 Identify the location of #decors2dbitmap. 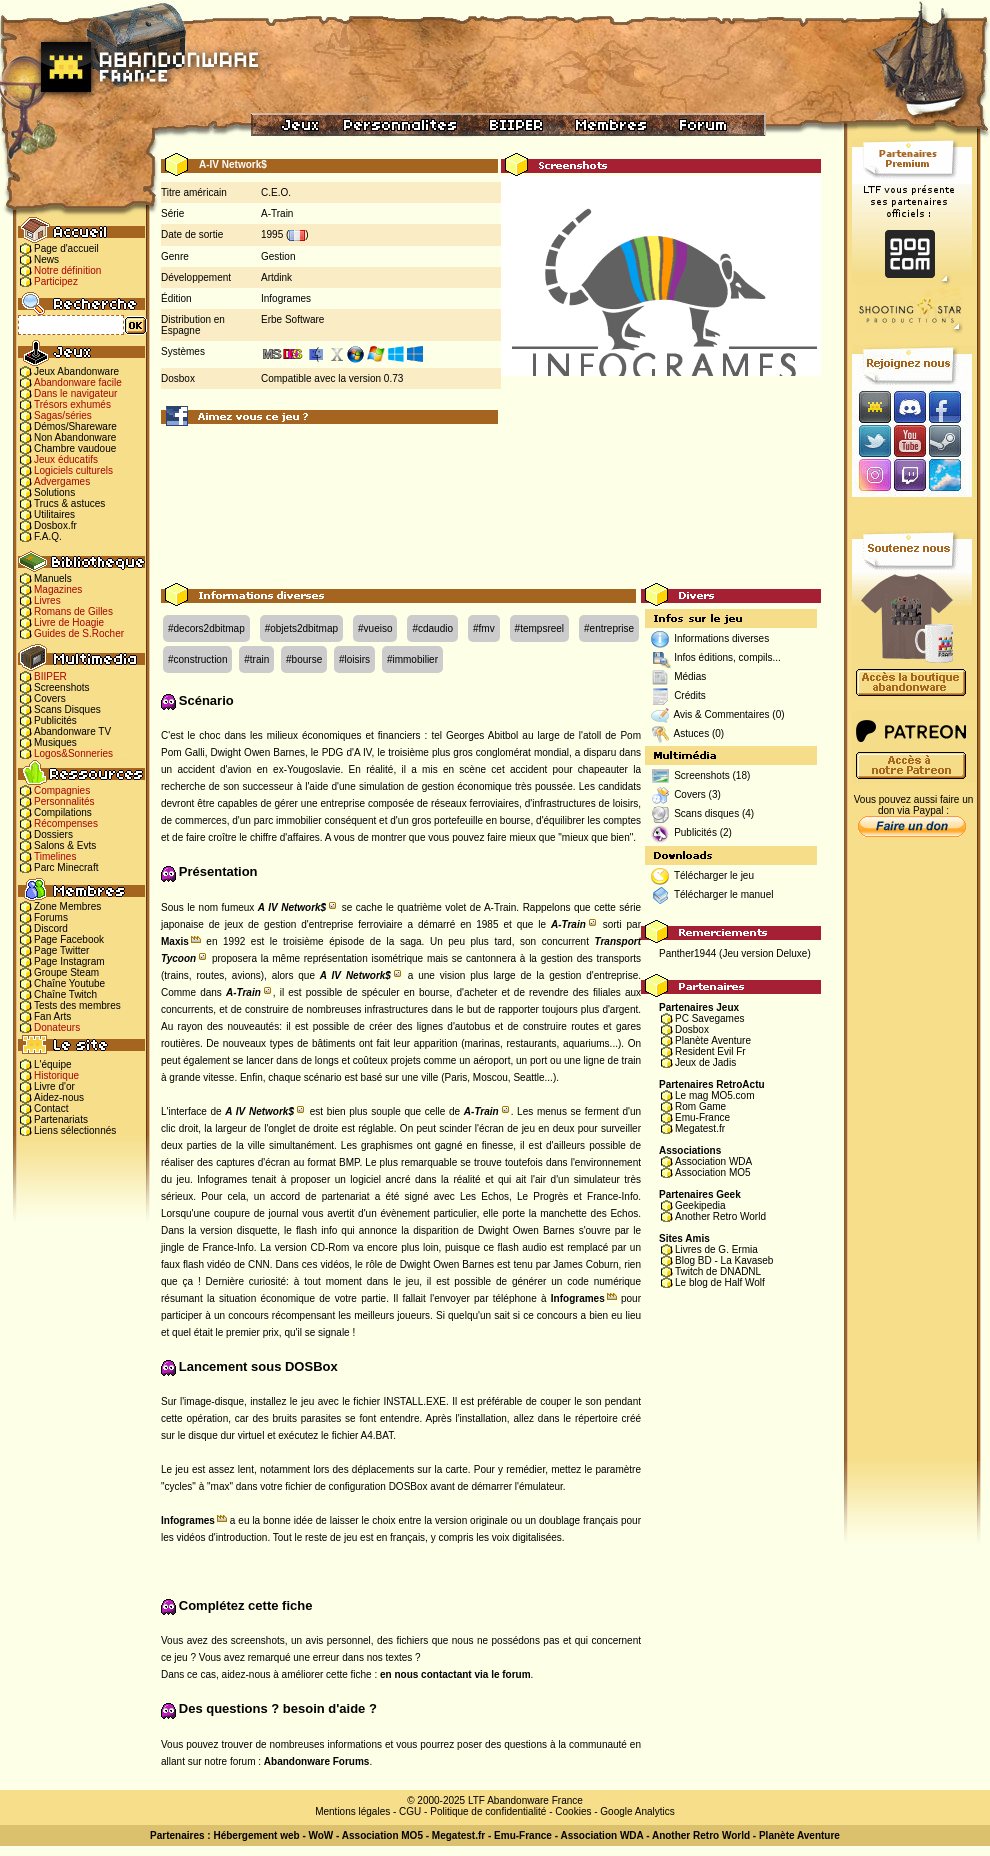
(206, 628).